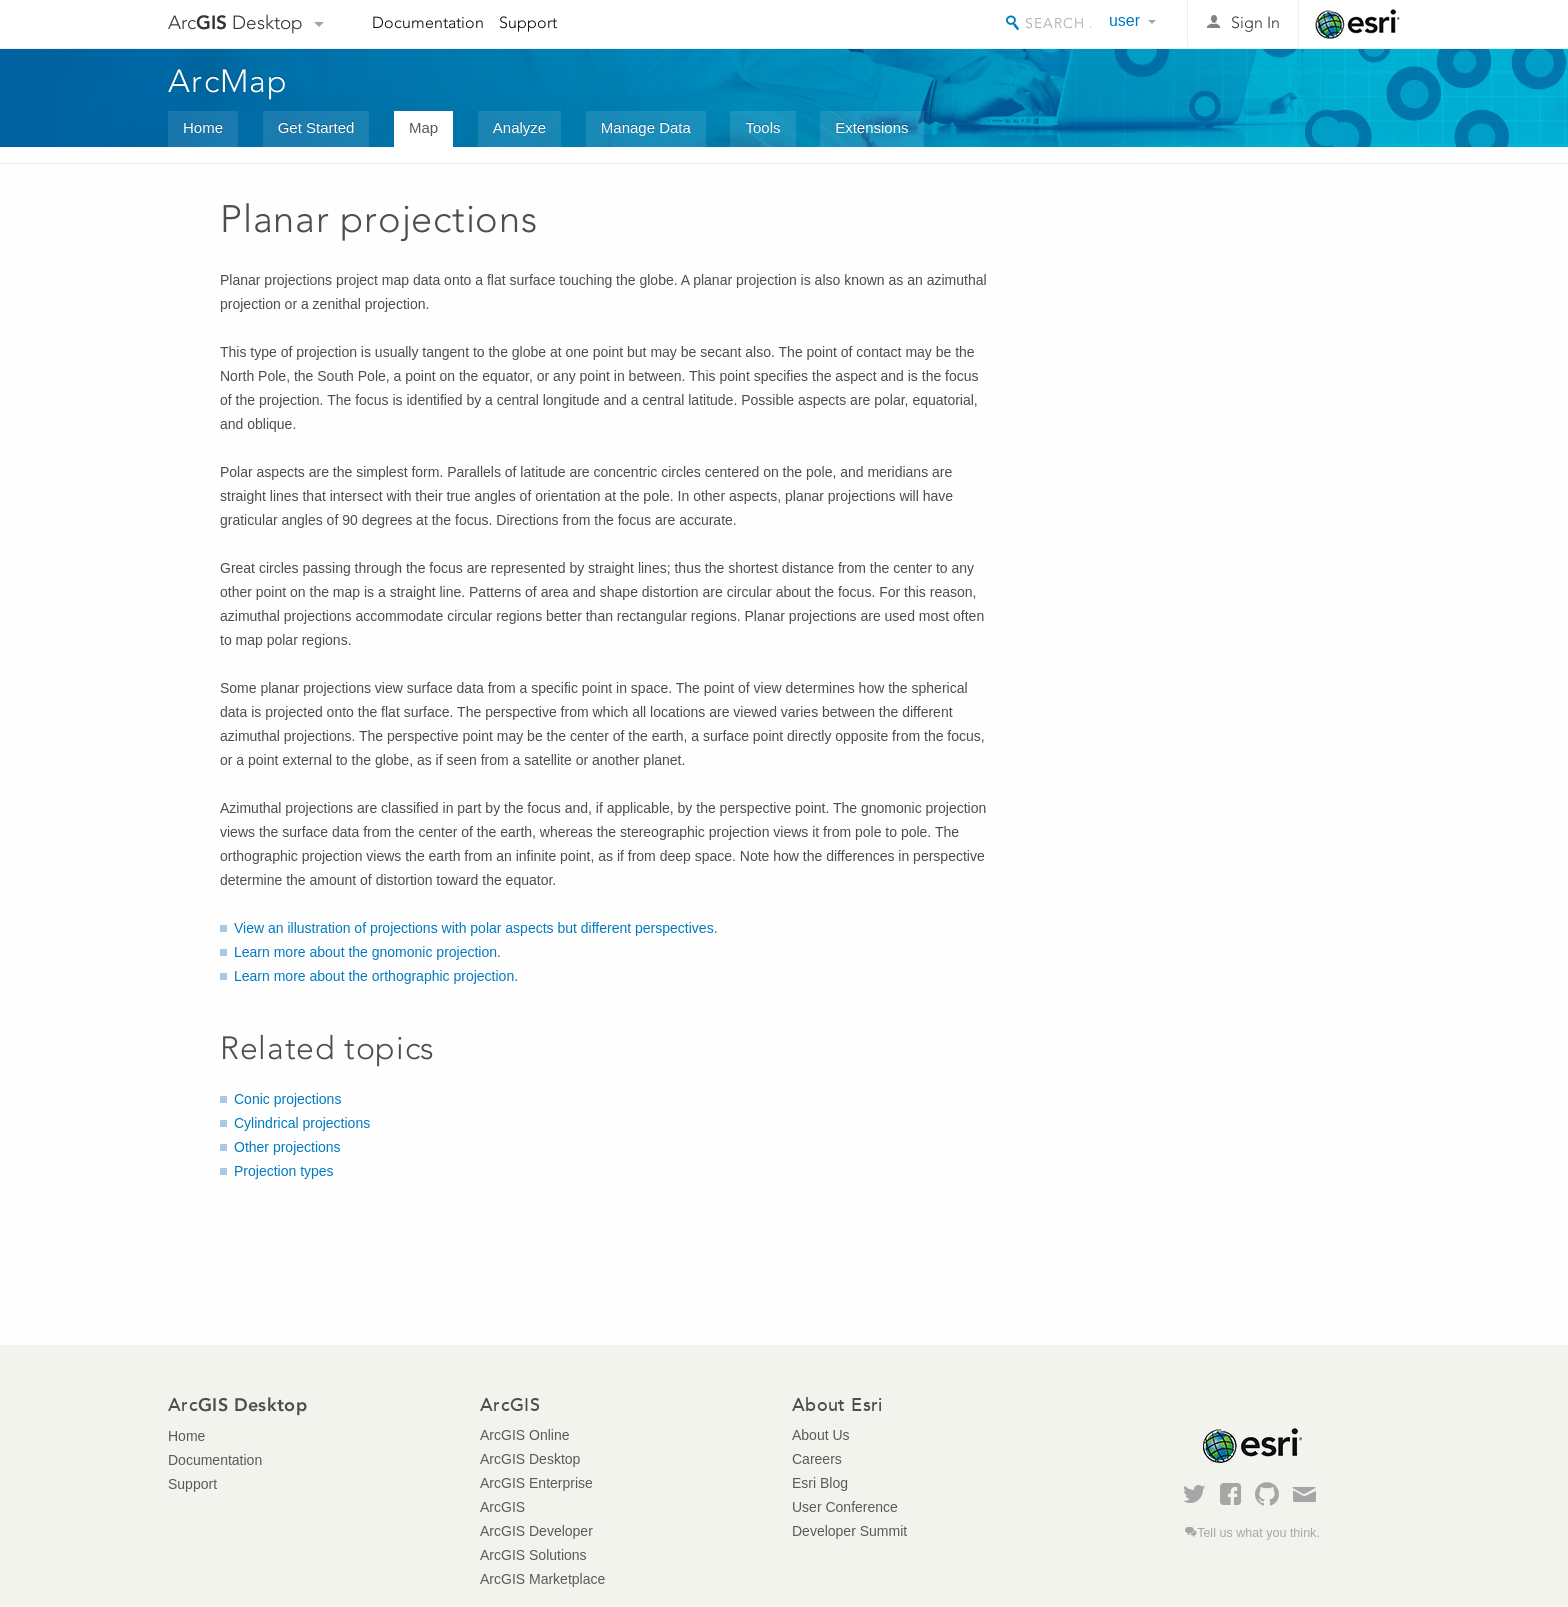 Image resolution: width=1568 pixels, height=1607 pixels. Describe the element at coordinates (519, 127) in the screenshot. I see `Analyze` at that location.